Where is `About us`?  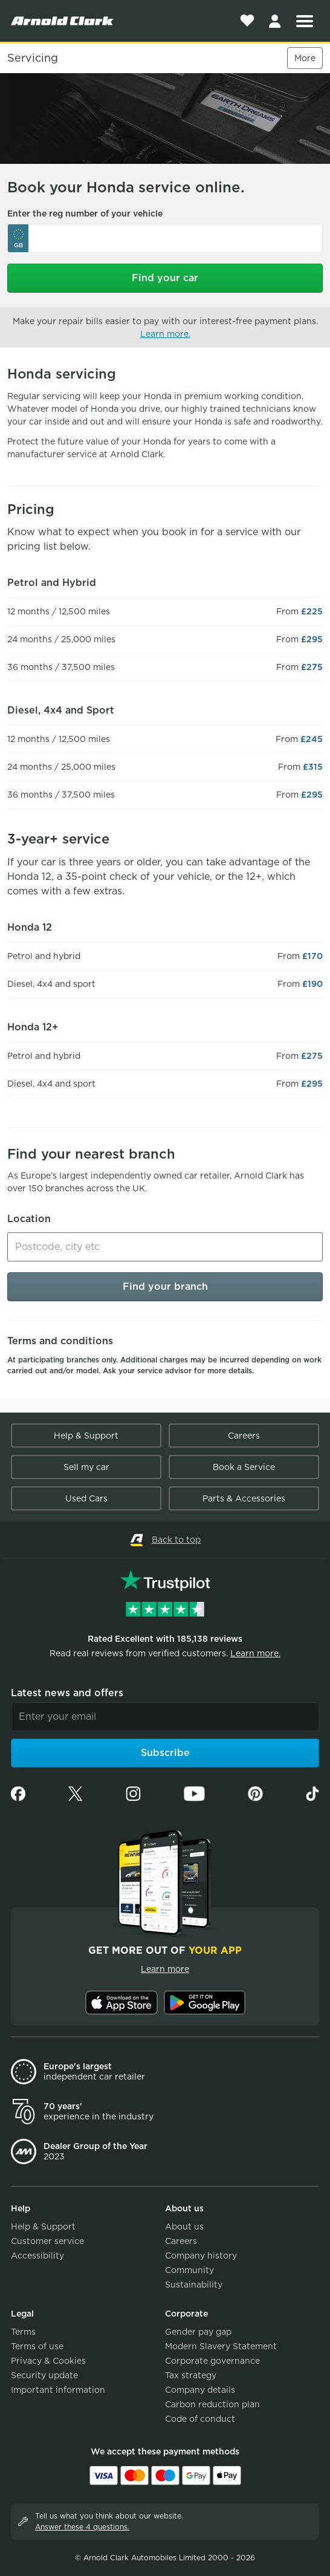 About us is located at coordinates (184, 2226).